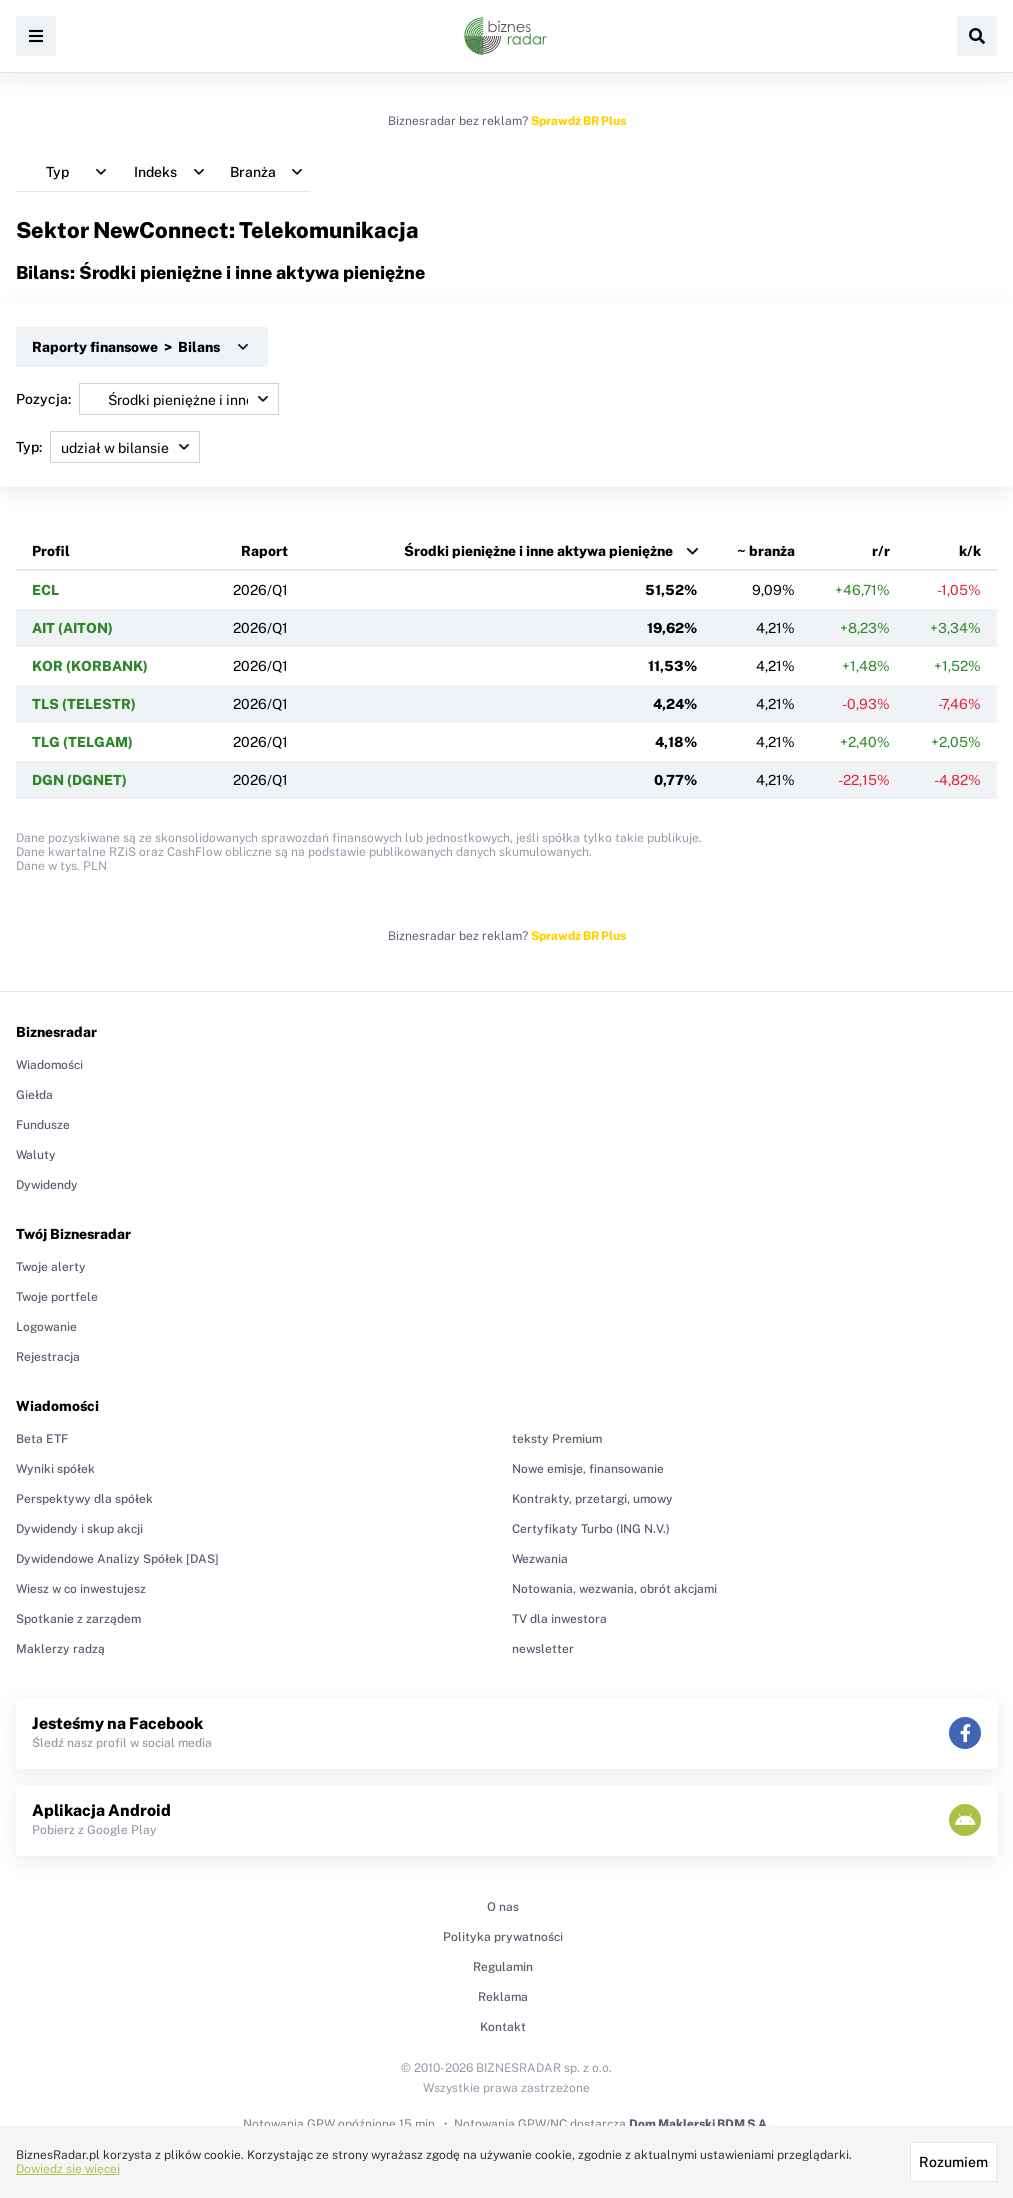 The image size is (1013, 2198). Describe the element at coordinates (557, 1439) in the screenshot. I see `teksty Premium` at that location.